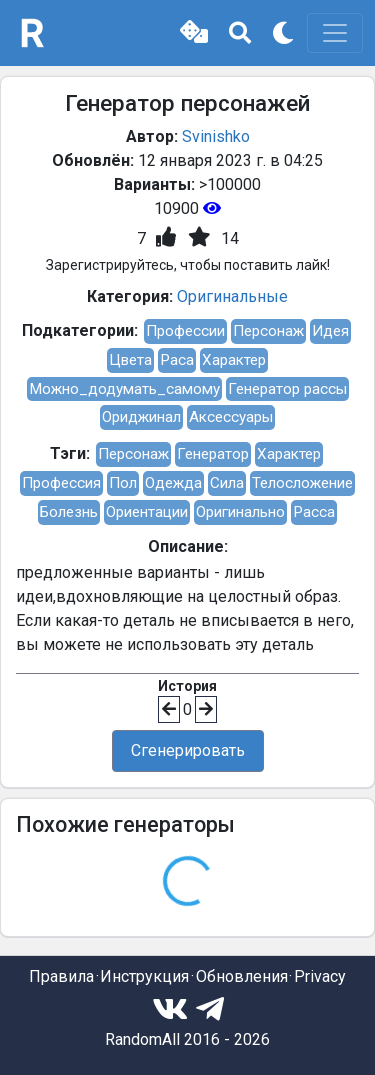 The width and height of the screenshot is (375, 1075). Describe the element at coordinates (123, 483) in the screenshot. I see `Пол` at that location.